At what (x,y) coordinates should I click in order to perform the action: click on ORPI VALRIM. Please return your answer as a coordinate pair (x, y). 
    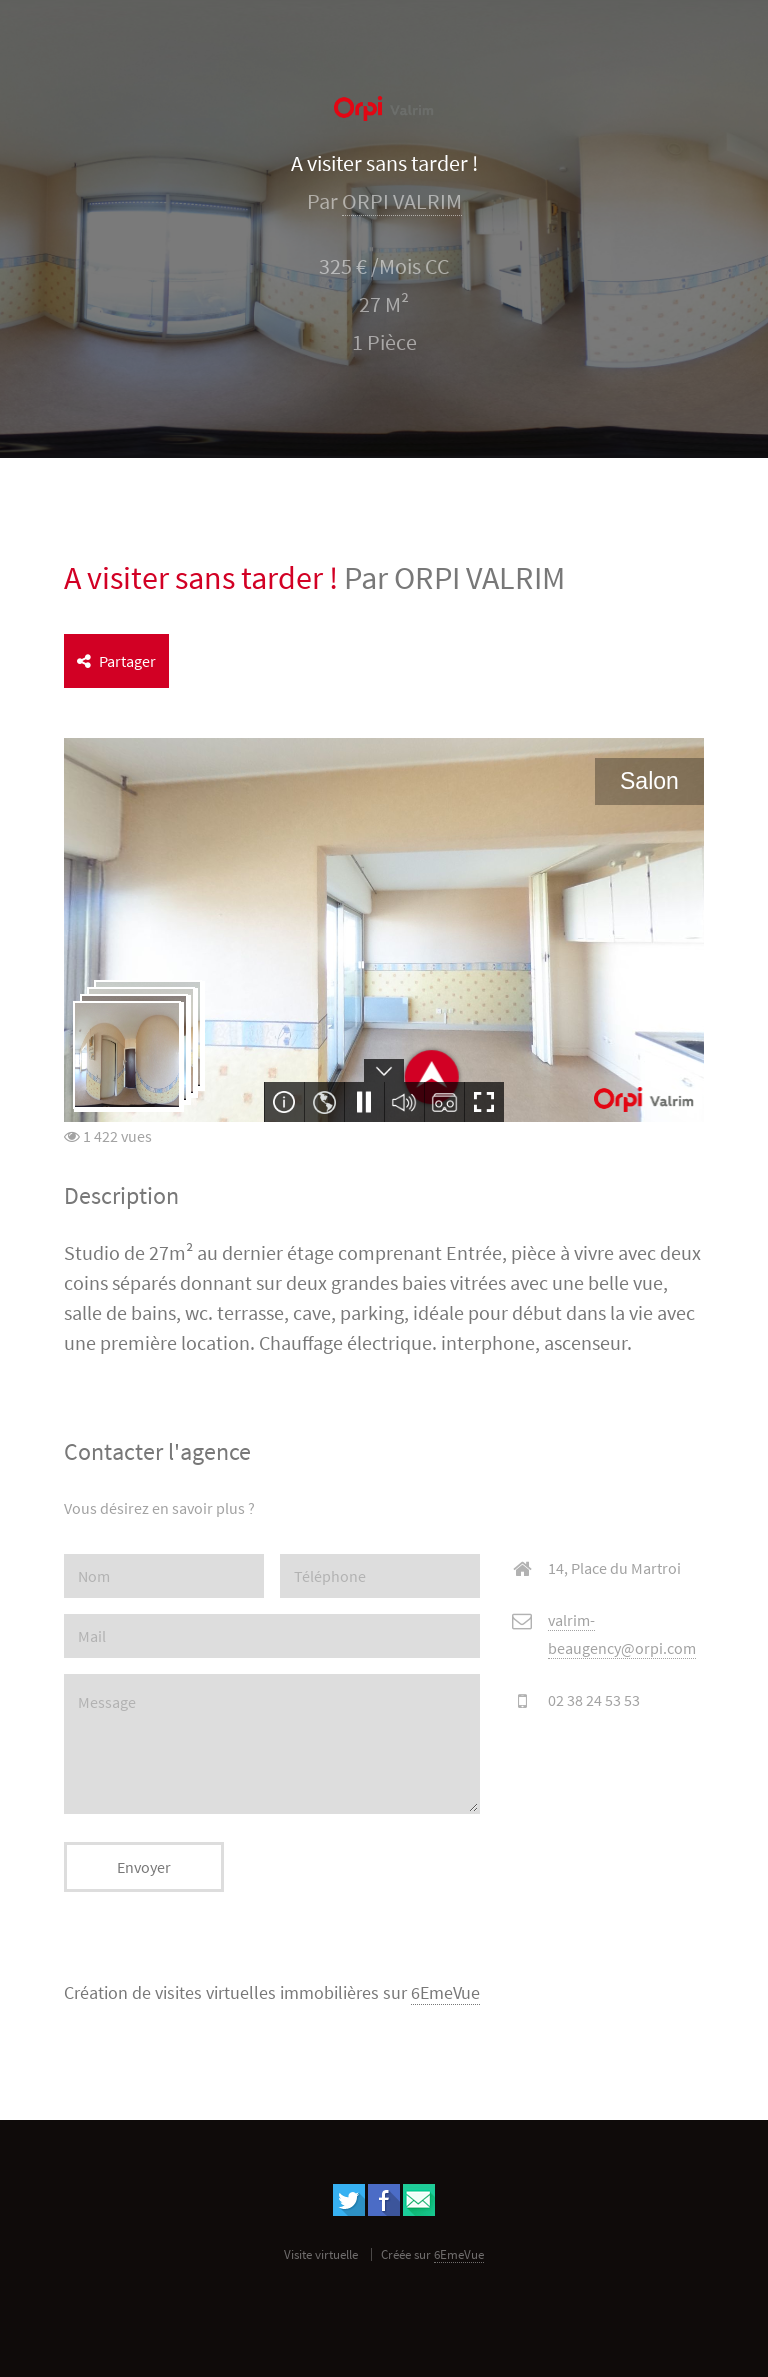
    Looking at the image, I should click on (402, 201).